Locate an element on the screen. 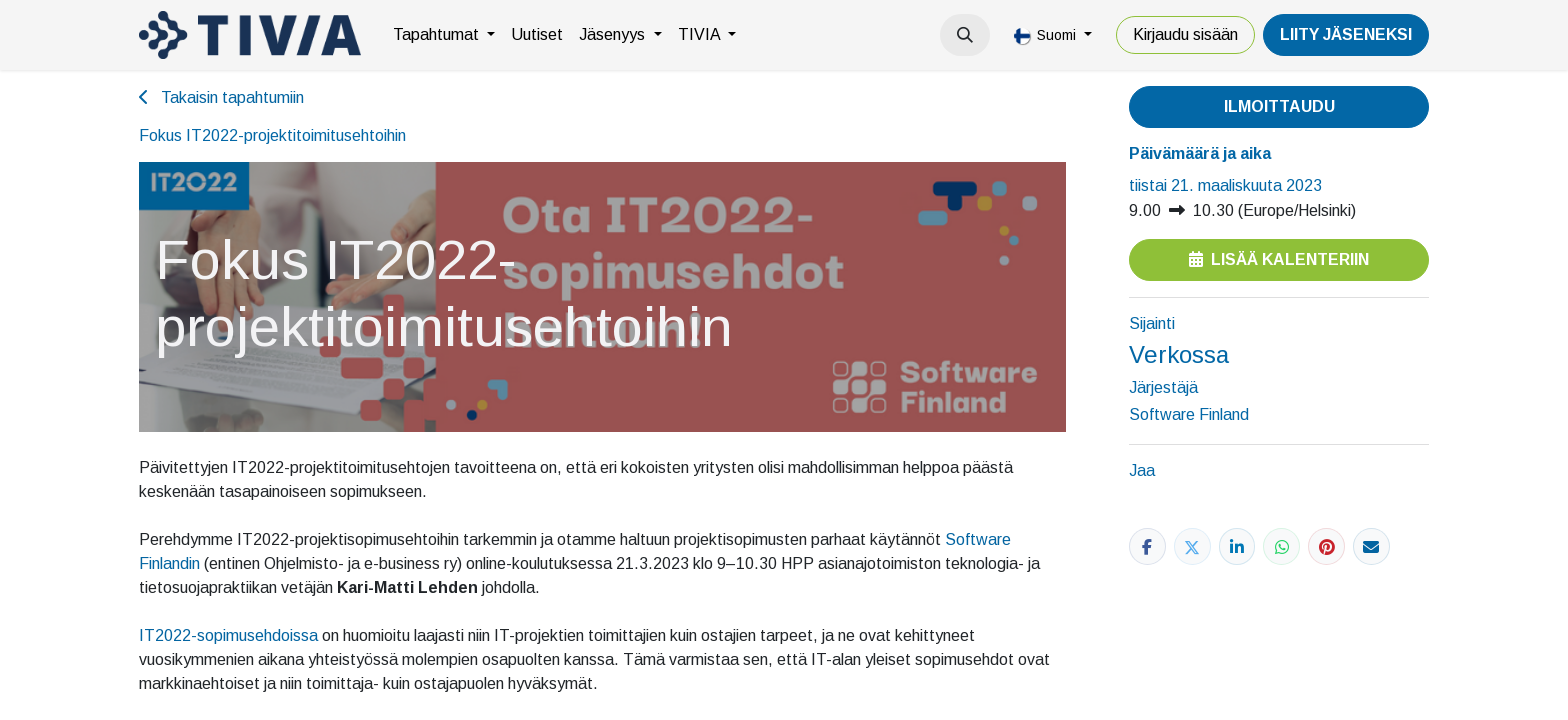 Image resolution: width=1568 pixels, height=720 pixels. Takaisin tapahtumiin is located at coordinates (221, 97).